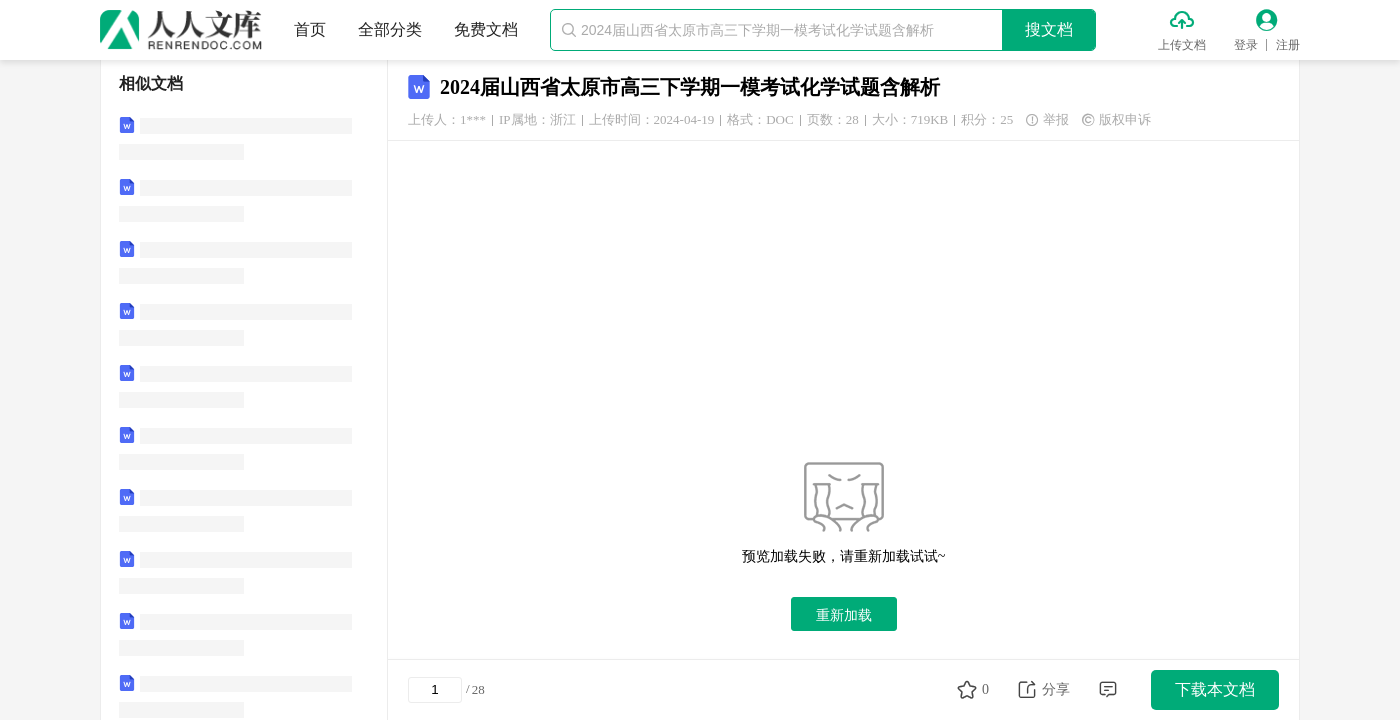 This screenshot has width=1400, height=720. I want to click on 首页, so click(310, 29).